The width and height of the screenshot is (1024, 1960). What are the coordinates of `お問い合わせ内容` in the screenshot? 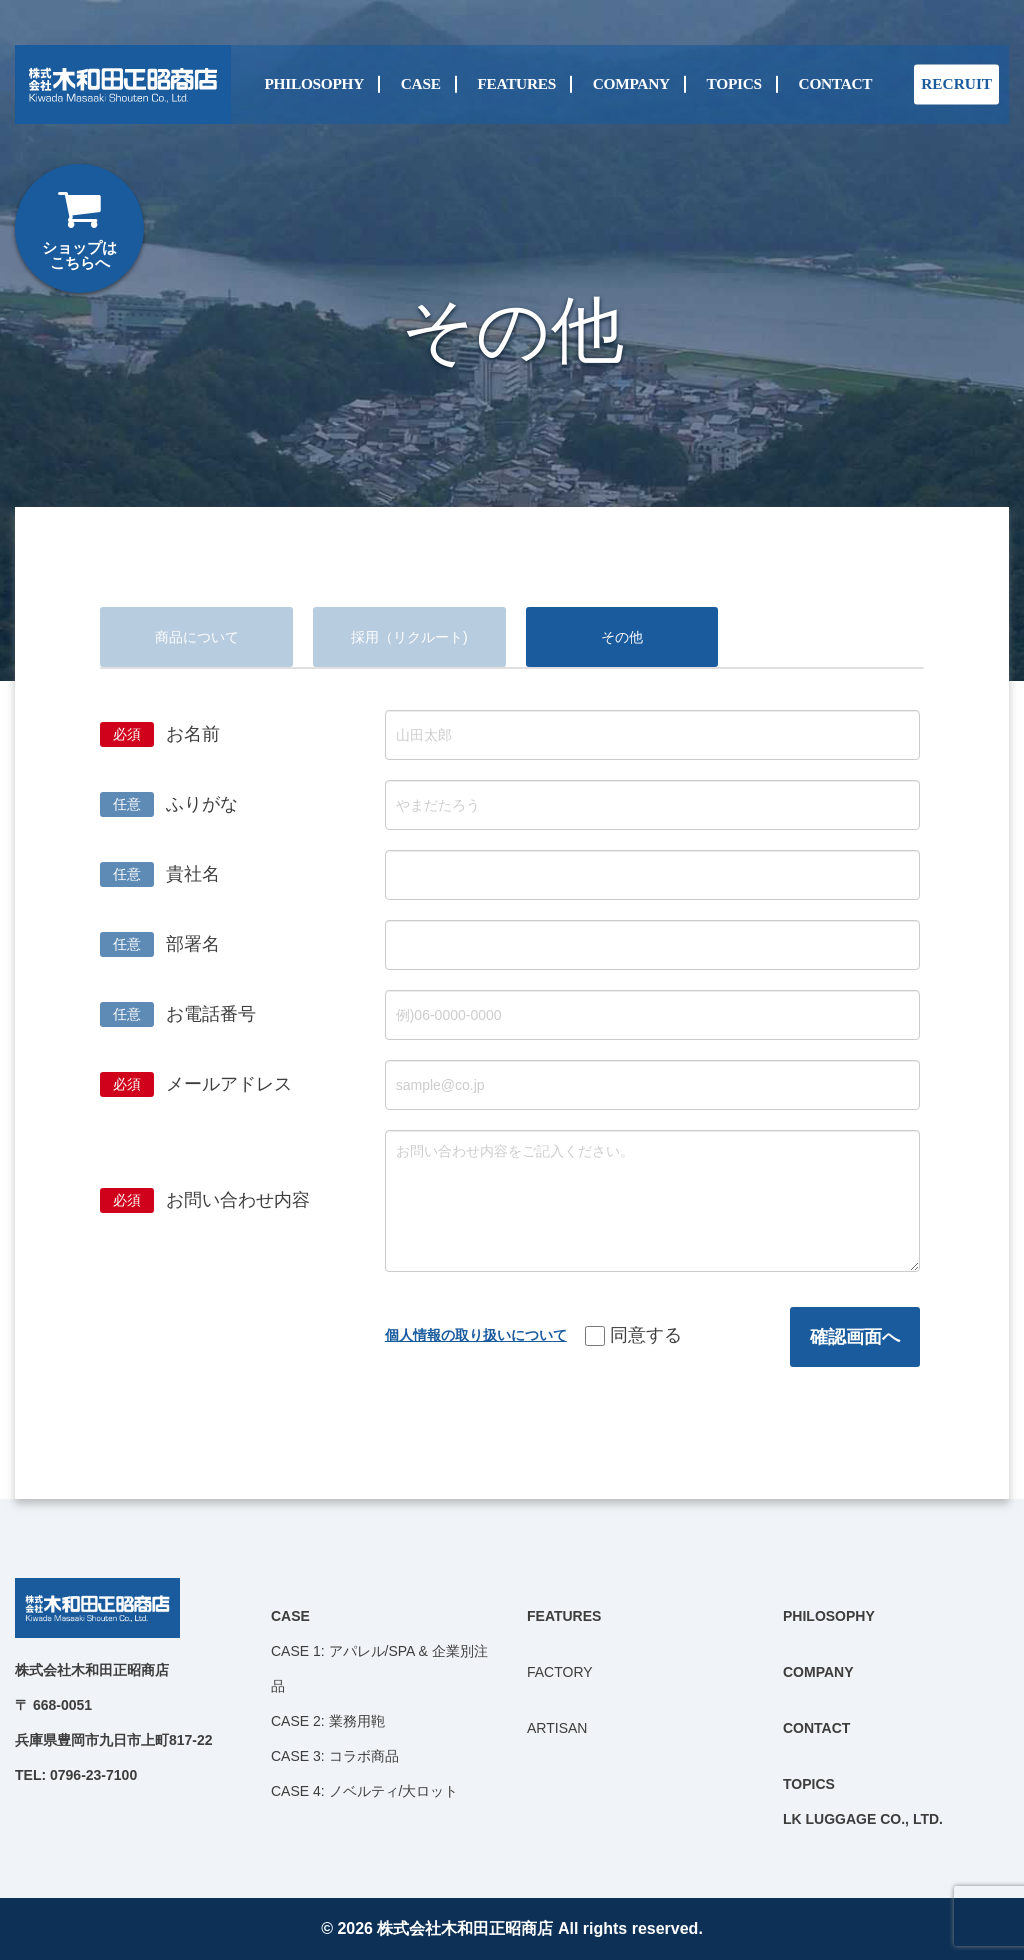 It's located at (238, 1200).